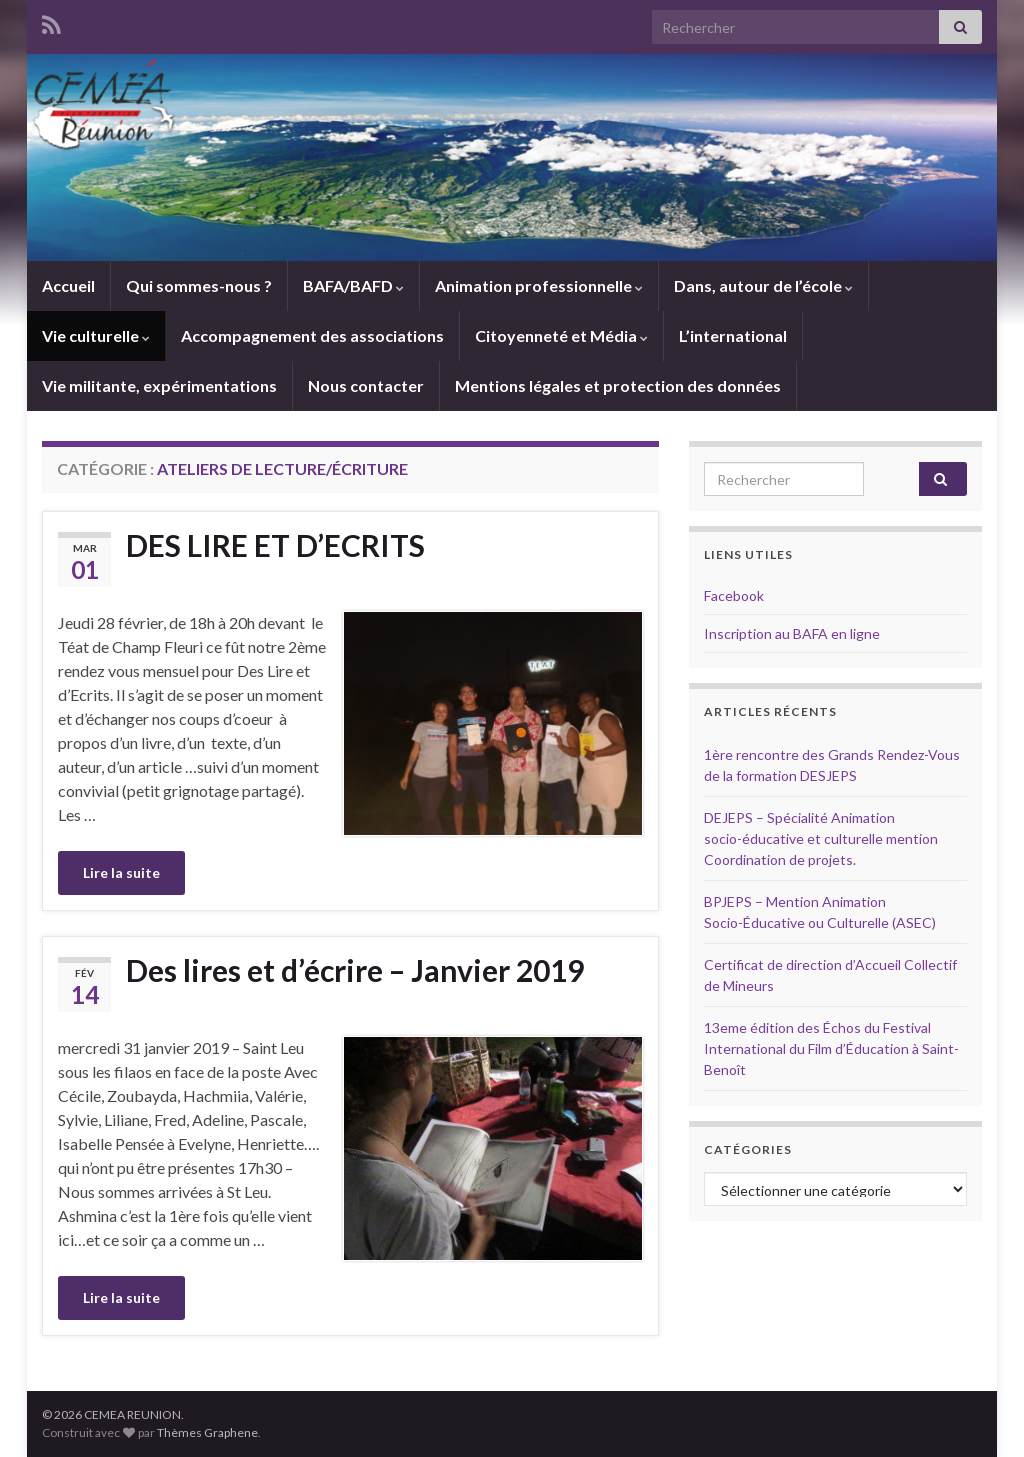 The width and height of the screenshot is (1024, 1457). Describe the element at coordinates (96, 335) in the screenshot. I see `Vie culturelle` at that location.